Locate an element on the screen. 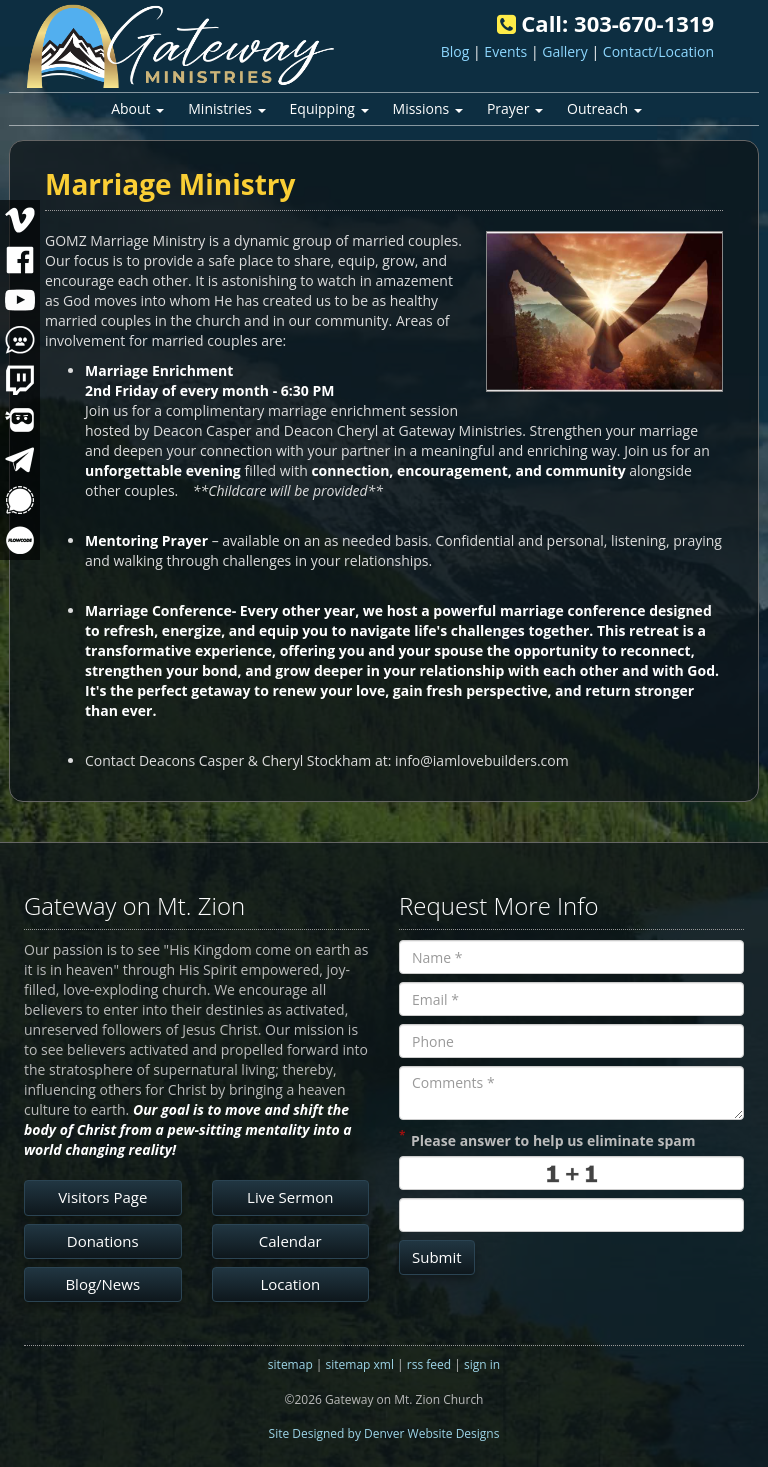 The width and height of the screenshot is (768, 1467). Equipping is located at coordinates (329, 108).